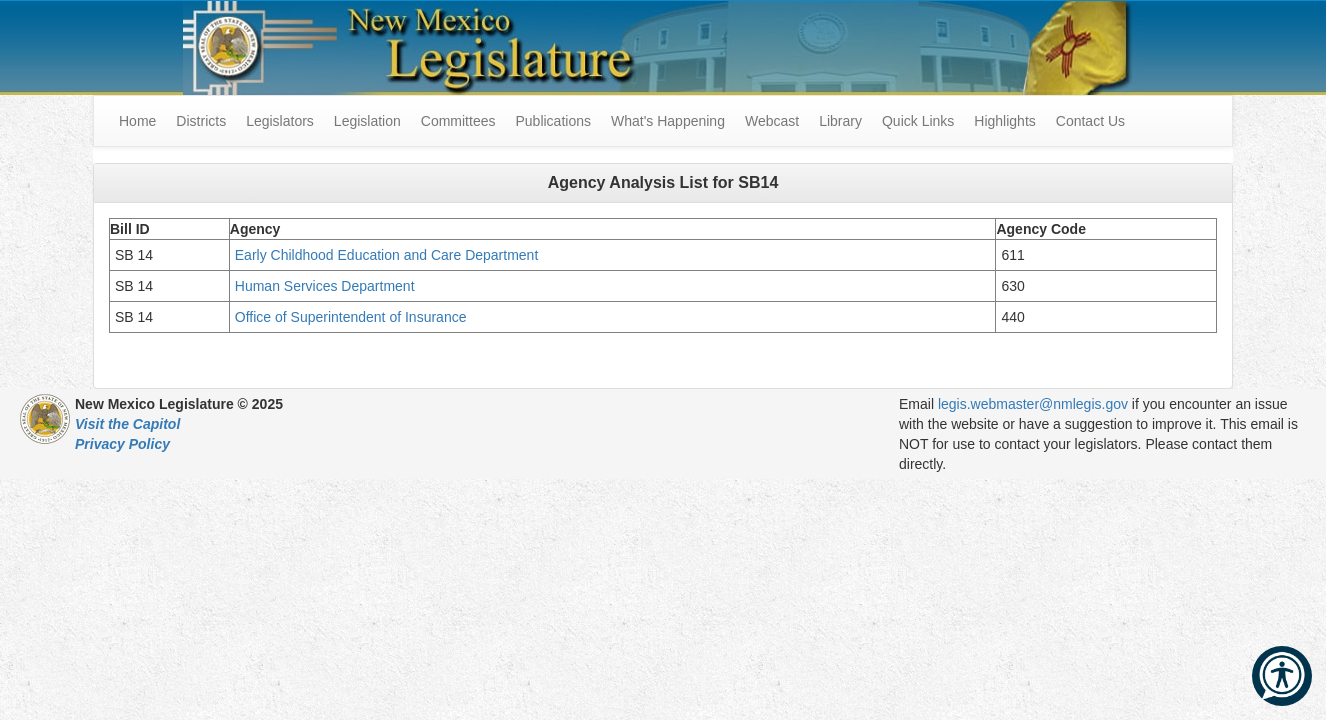  Describe the element at coordinates (367, 121) in the screenshot. I see `Legislation` at that location.